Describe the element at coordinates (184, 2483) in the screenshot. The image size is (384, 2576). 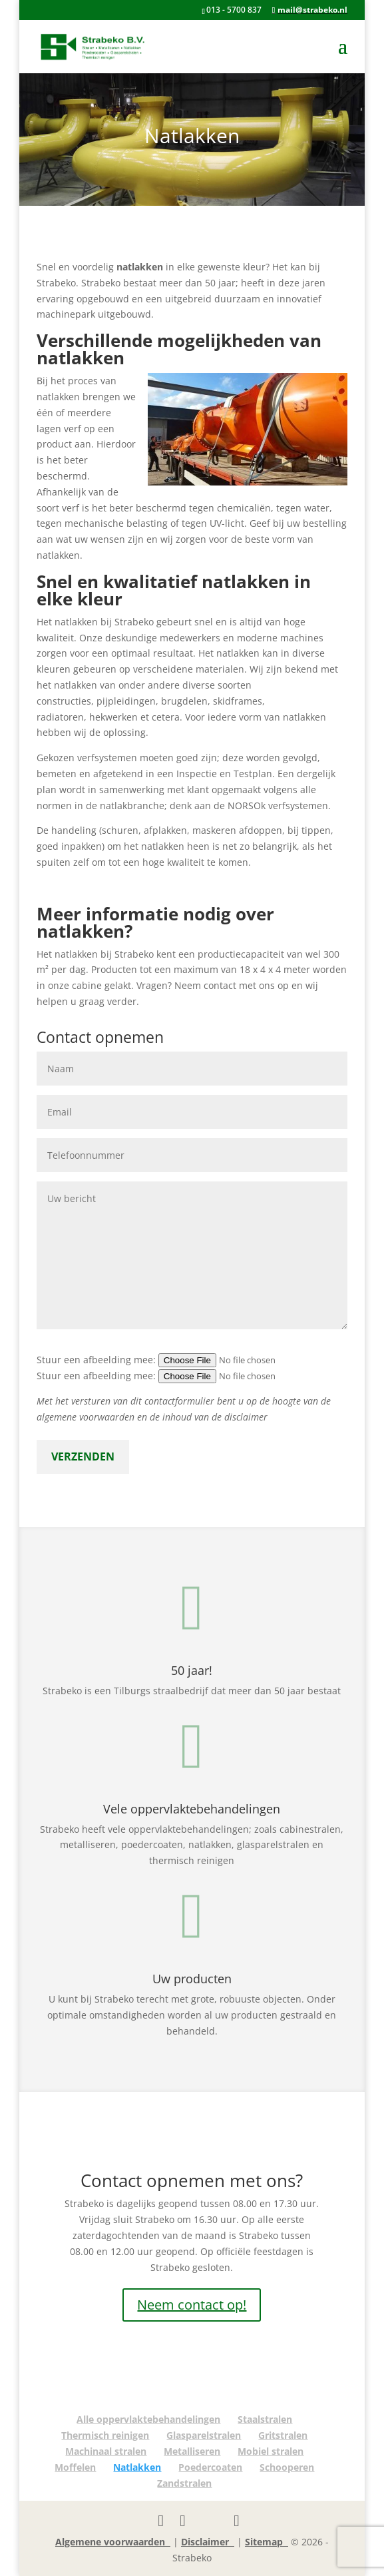
I see `Zandstralen` at that location.